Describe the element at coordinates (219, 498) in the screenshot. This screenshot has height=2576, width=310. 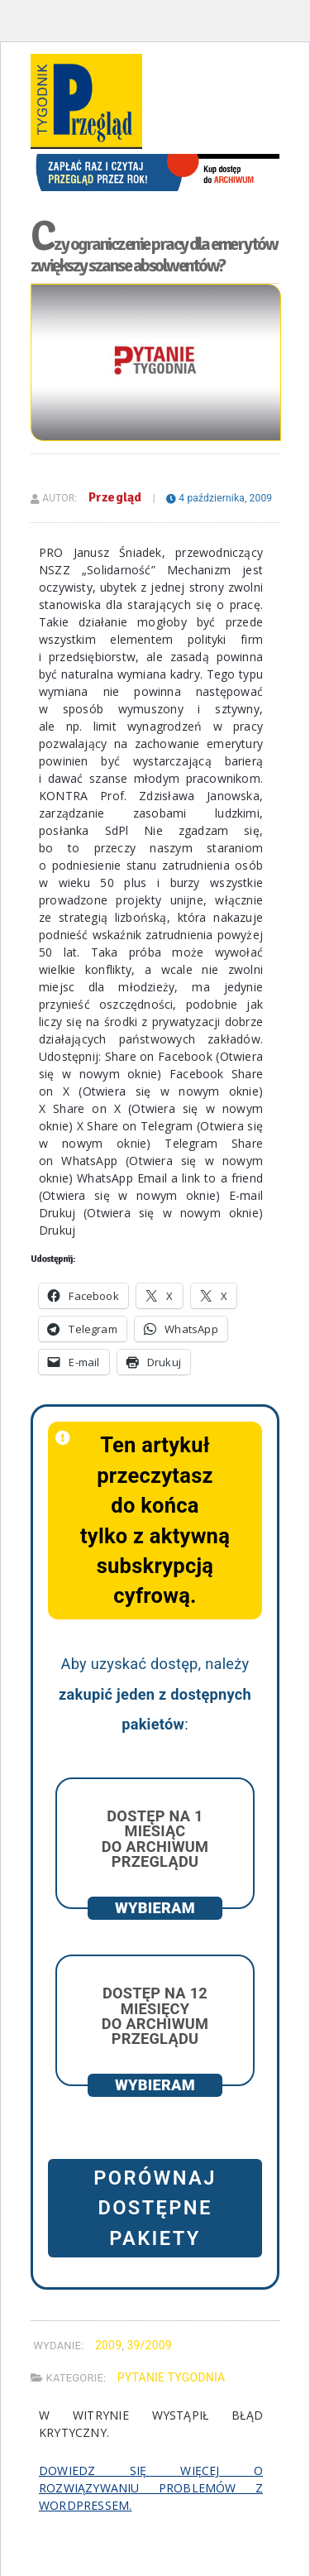
I see `4 października, 2009` at that location.